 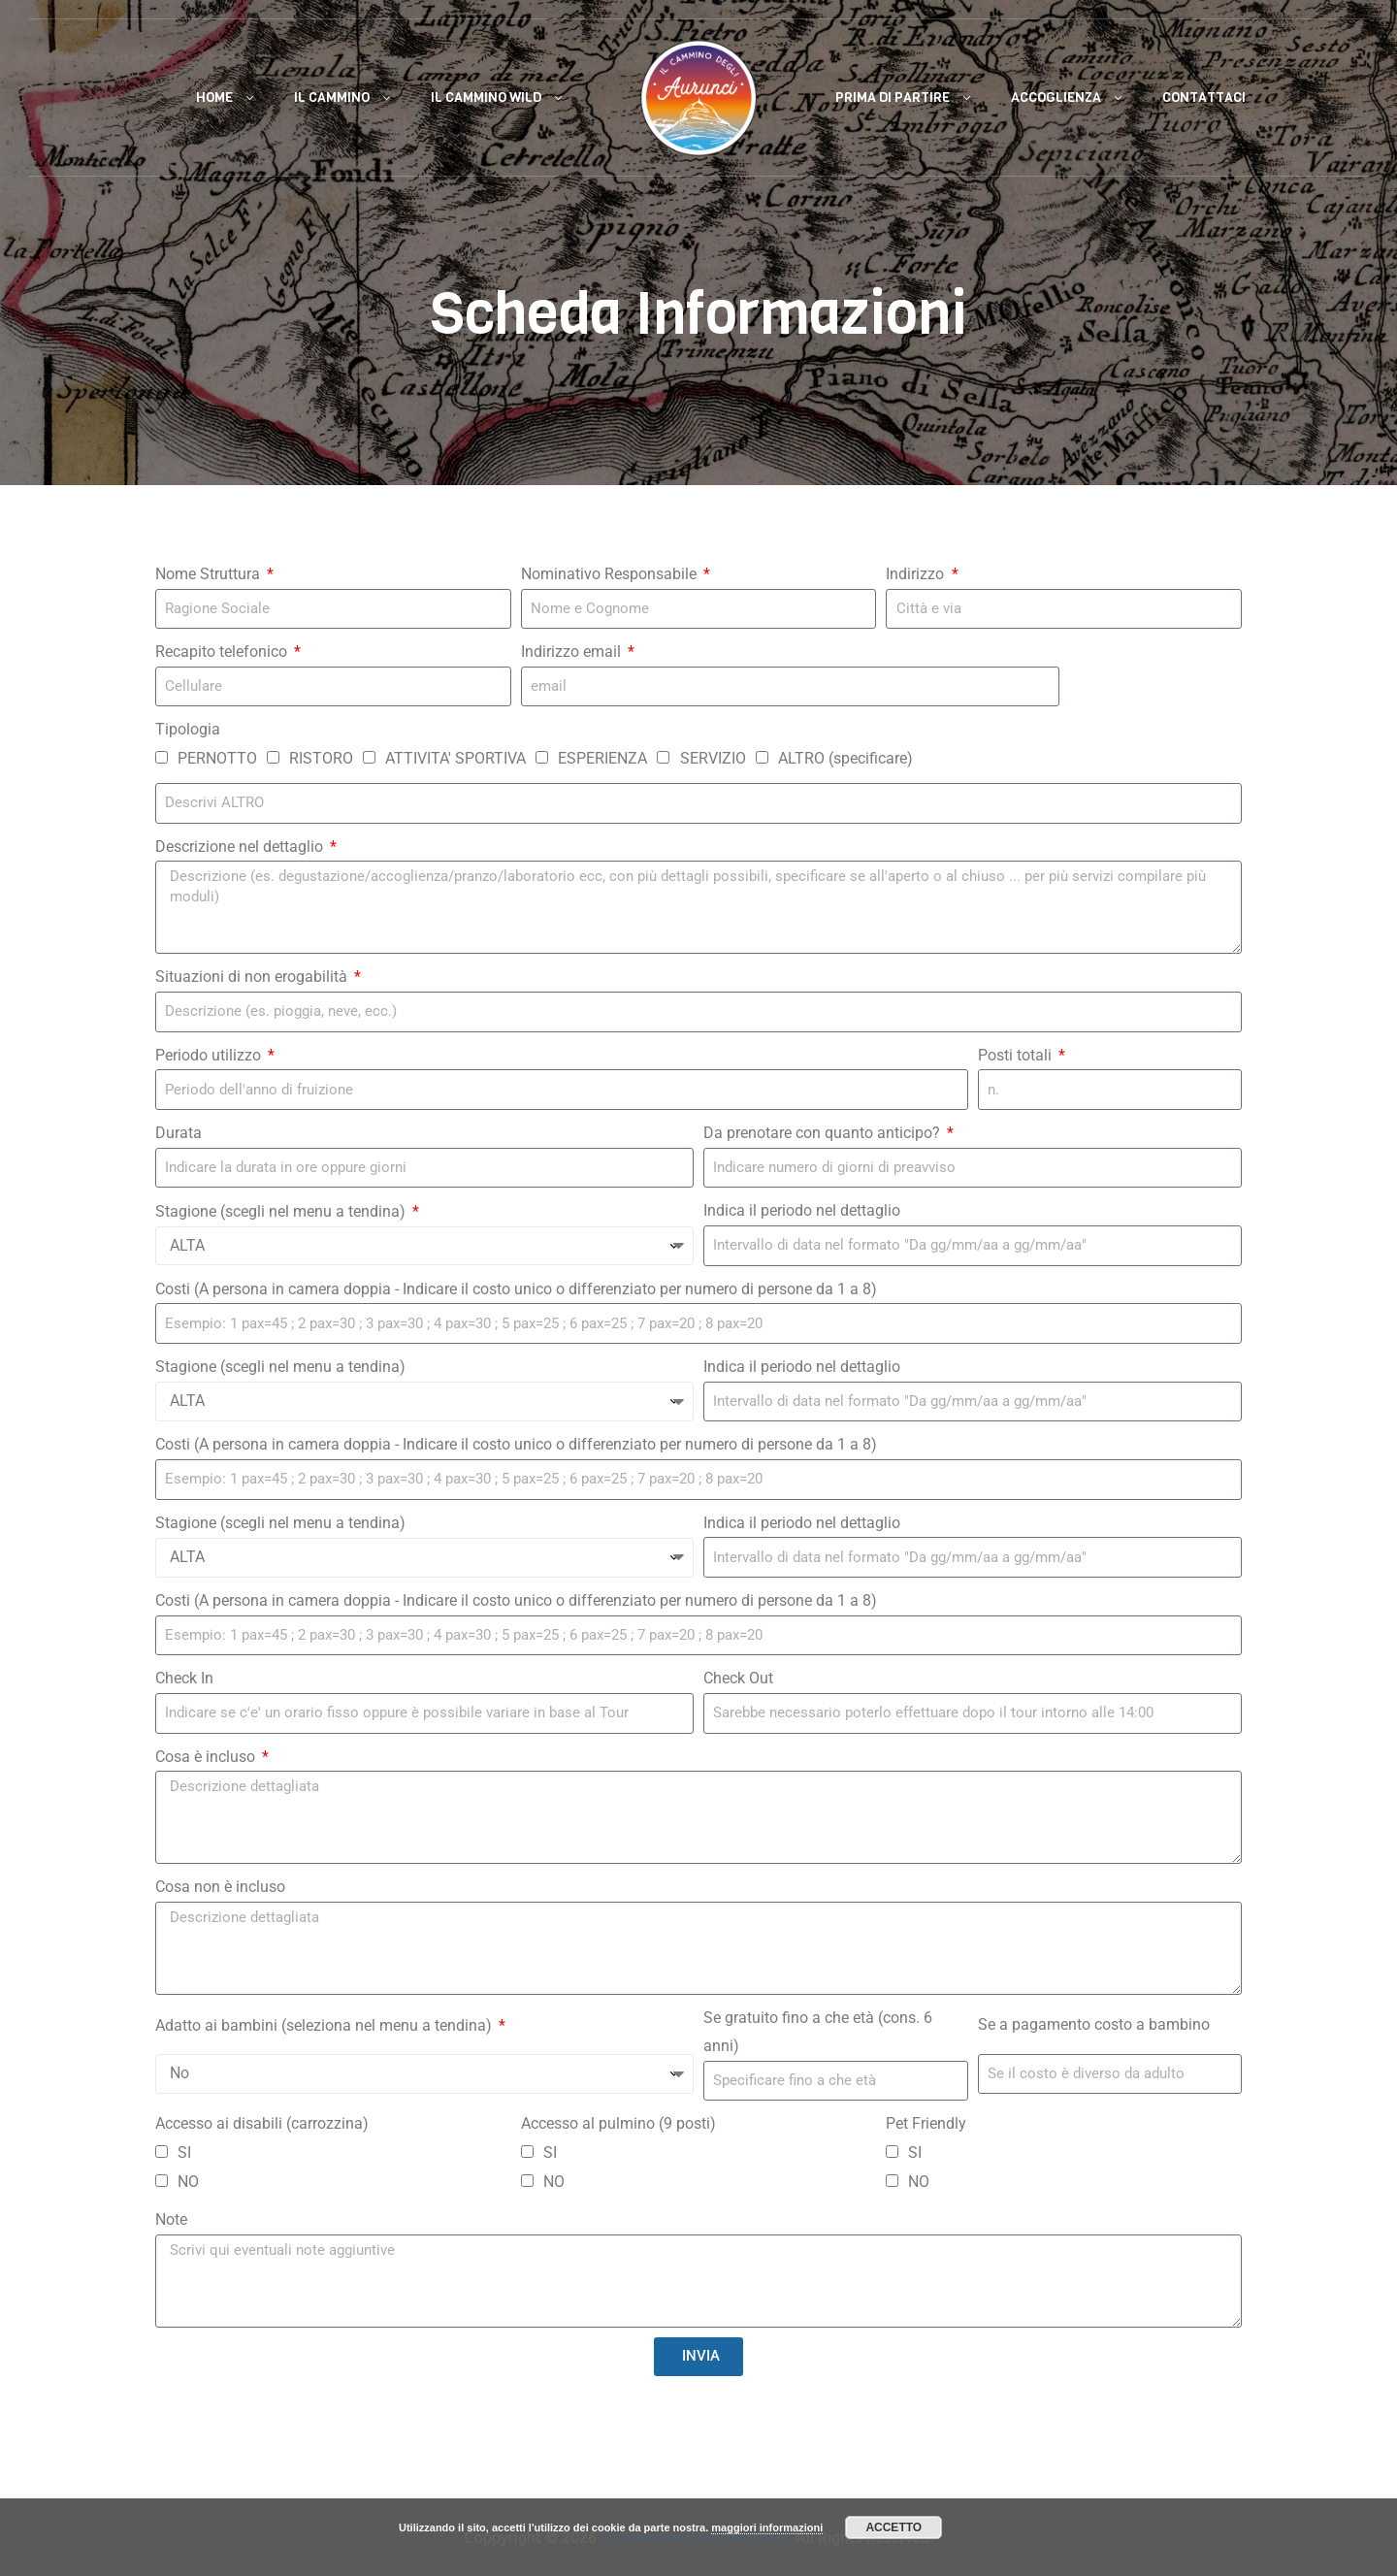 I want to click on Descrizione nel dettaglio, so click(x=241, y=846).